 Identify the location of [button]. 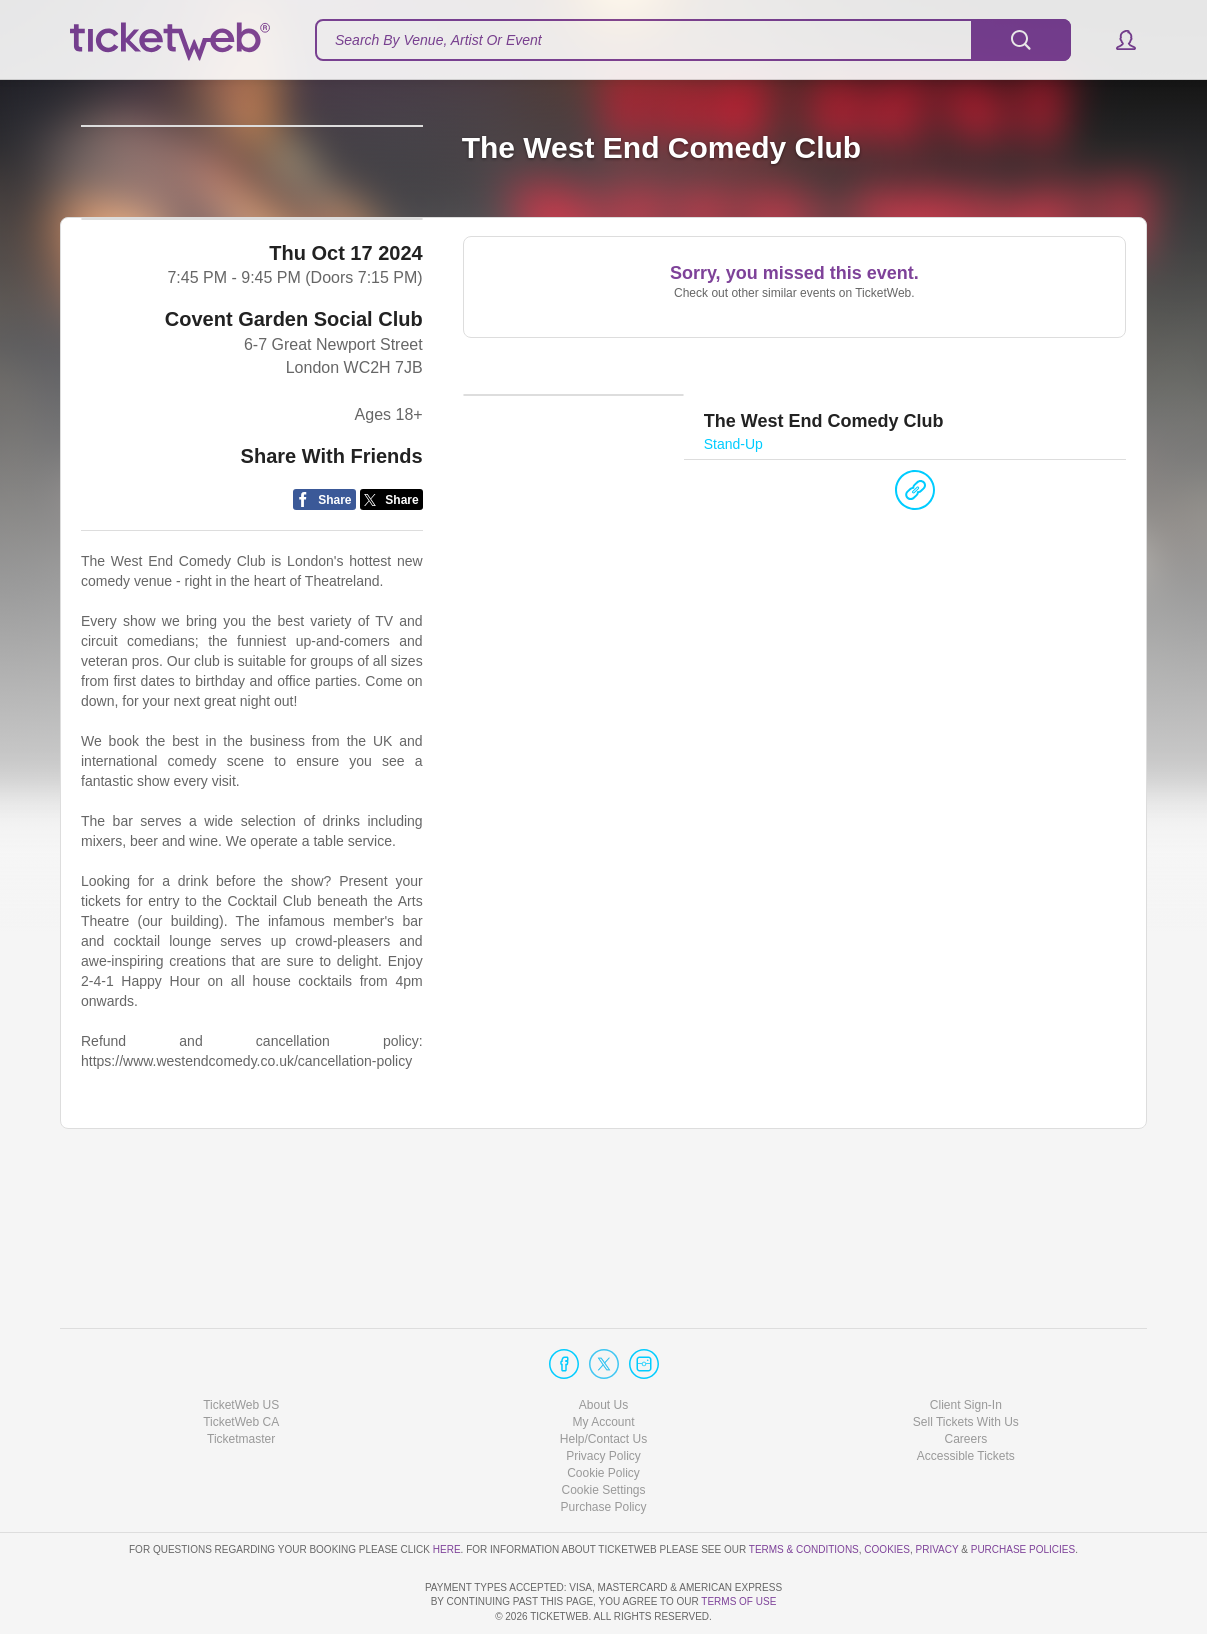
(1116, 40).